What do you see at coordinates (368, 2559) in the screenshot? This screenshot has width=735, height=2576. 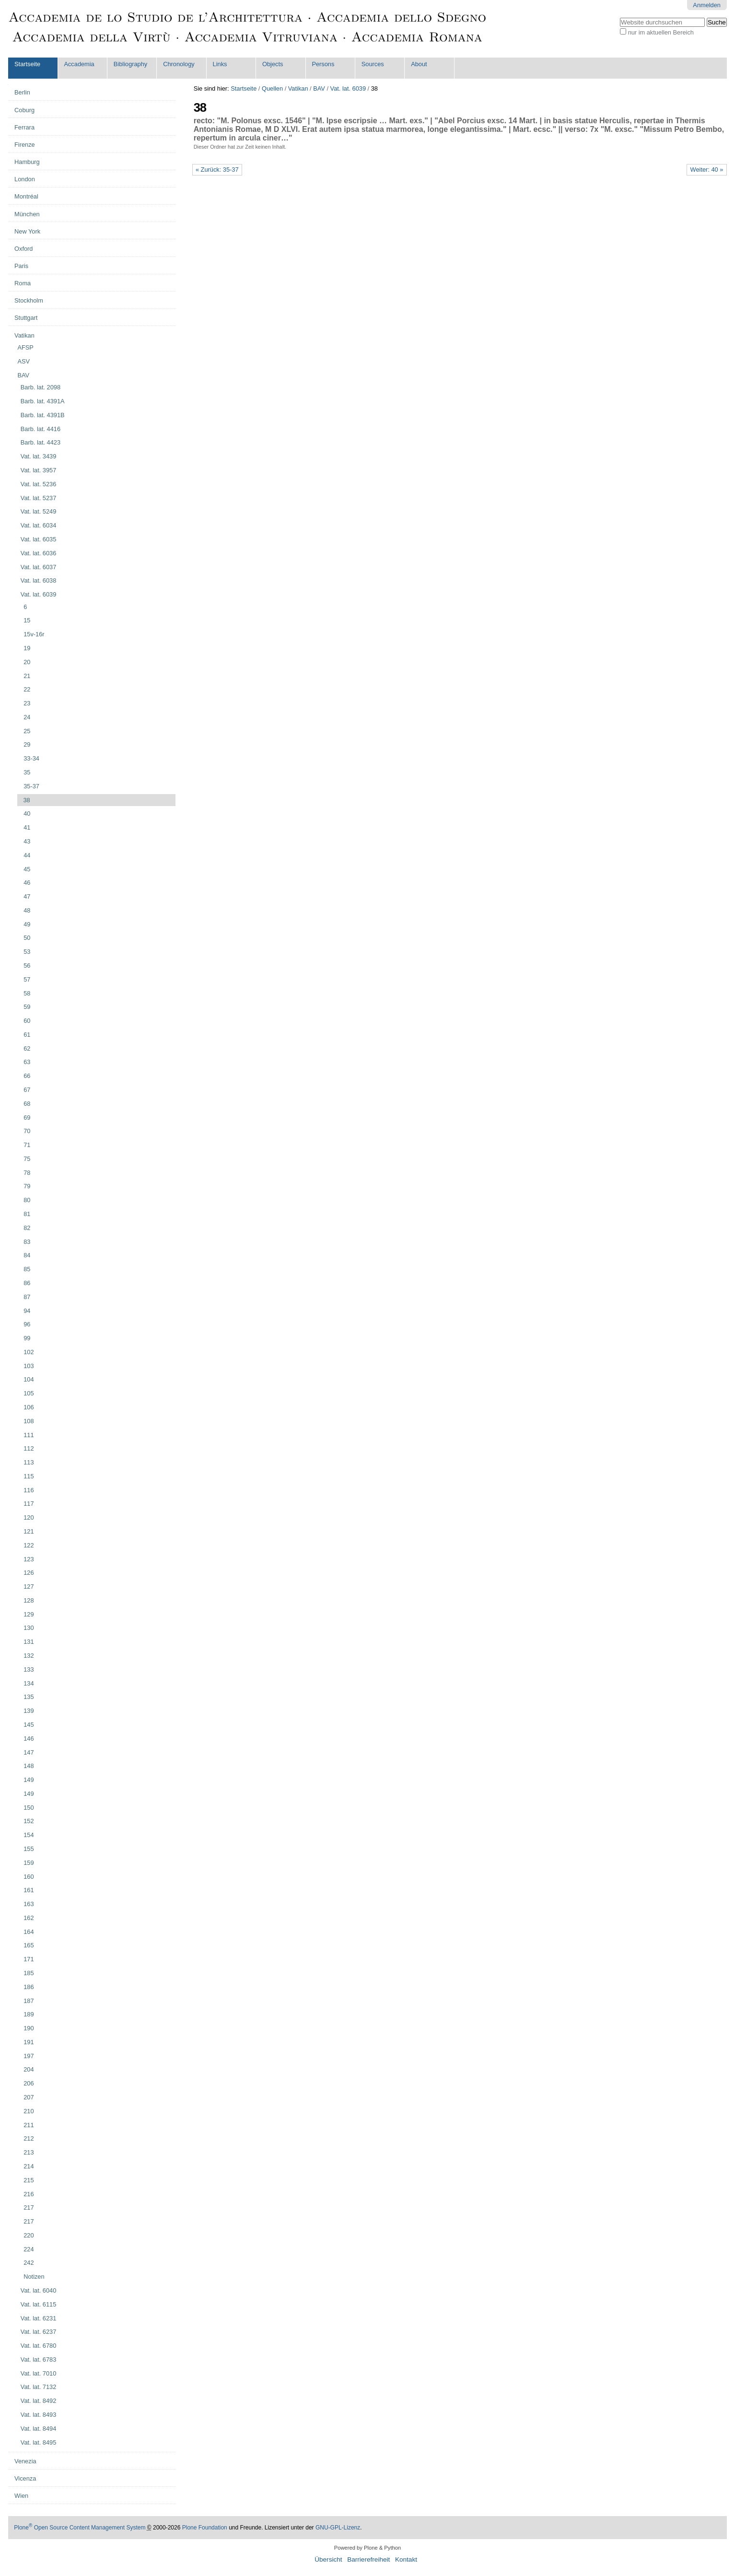 I see `Barrierefreiheit` at bounding box center [368, 2559].